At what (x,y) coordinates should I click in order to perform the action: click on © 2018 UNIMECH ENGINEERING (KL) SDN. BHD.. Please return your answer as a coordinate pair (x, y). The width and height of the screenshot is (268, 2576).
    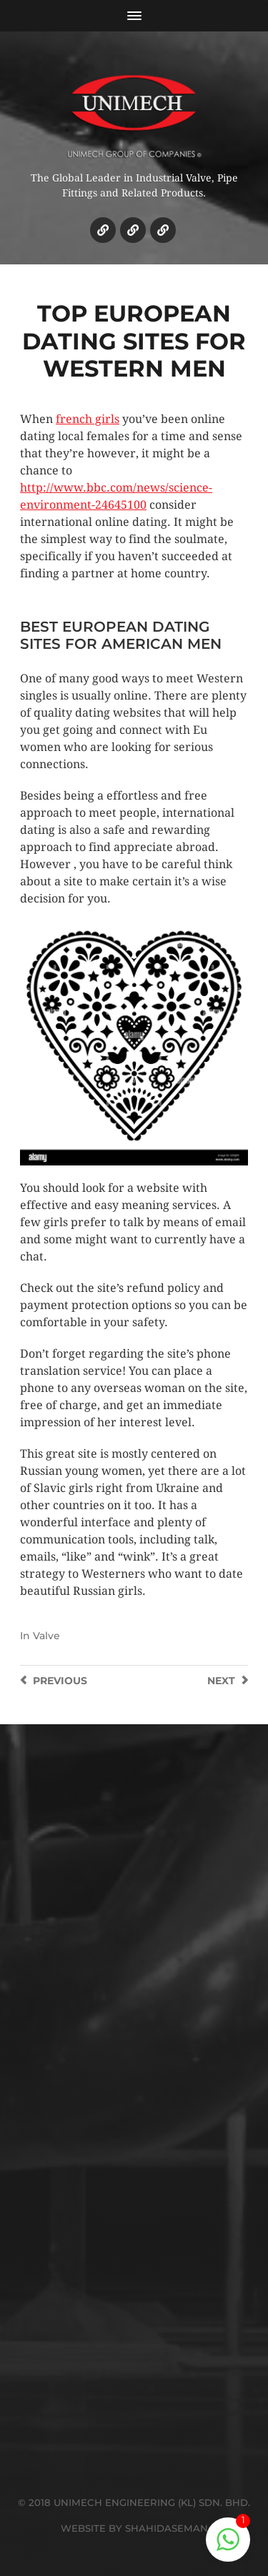
    Looking at the image, I should click on (134, 2502).